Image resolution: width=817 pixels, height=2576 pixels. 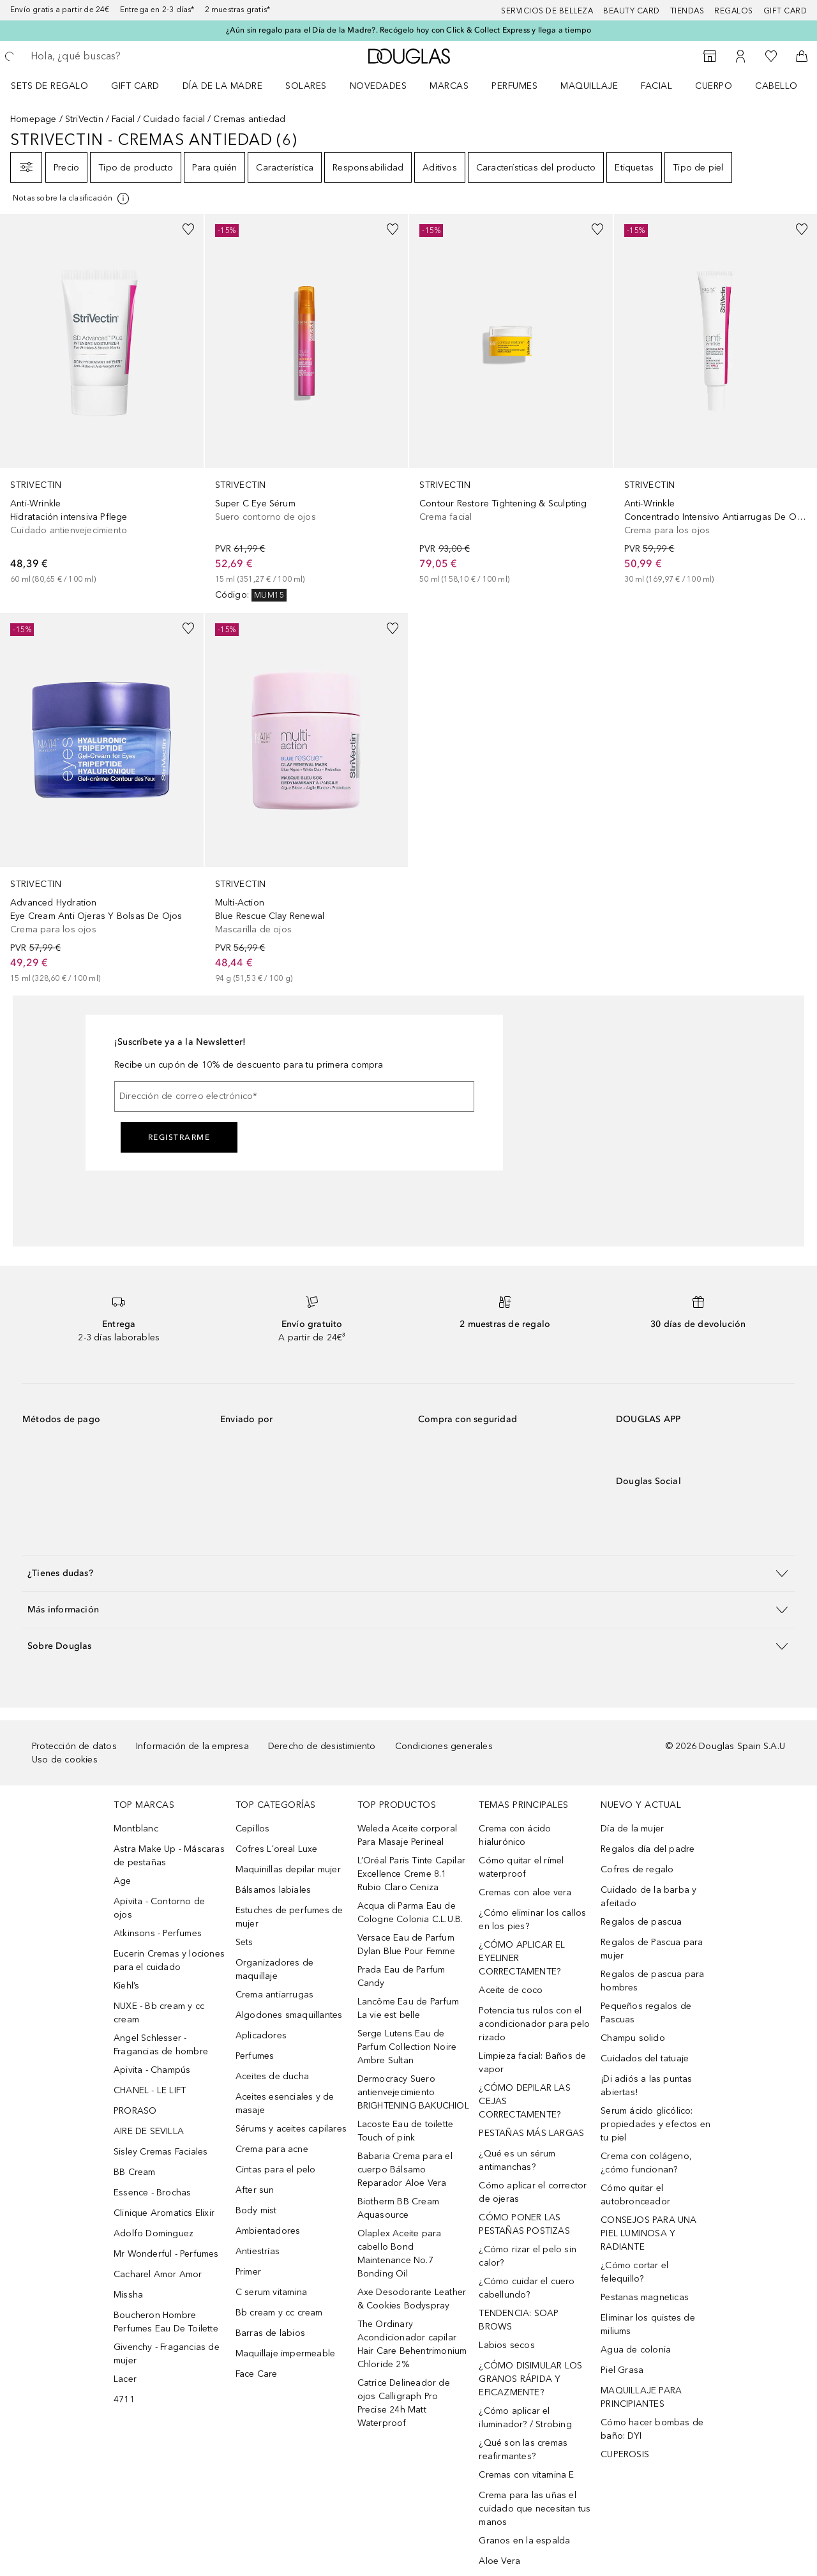 What do you see at coordinates (533, 2192) in the screenshot?
I see `Cómo aplicar el corrector de ojeras` at bounding box center [533, 2192].